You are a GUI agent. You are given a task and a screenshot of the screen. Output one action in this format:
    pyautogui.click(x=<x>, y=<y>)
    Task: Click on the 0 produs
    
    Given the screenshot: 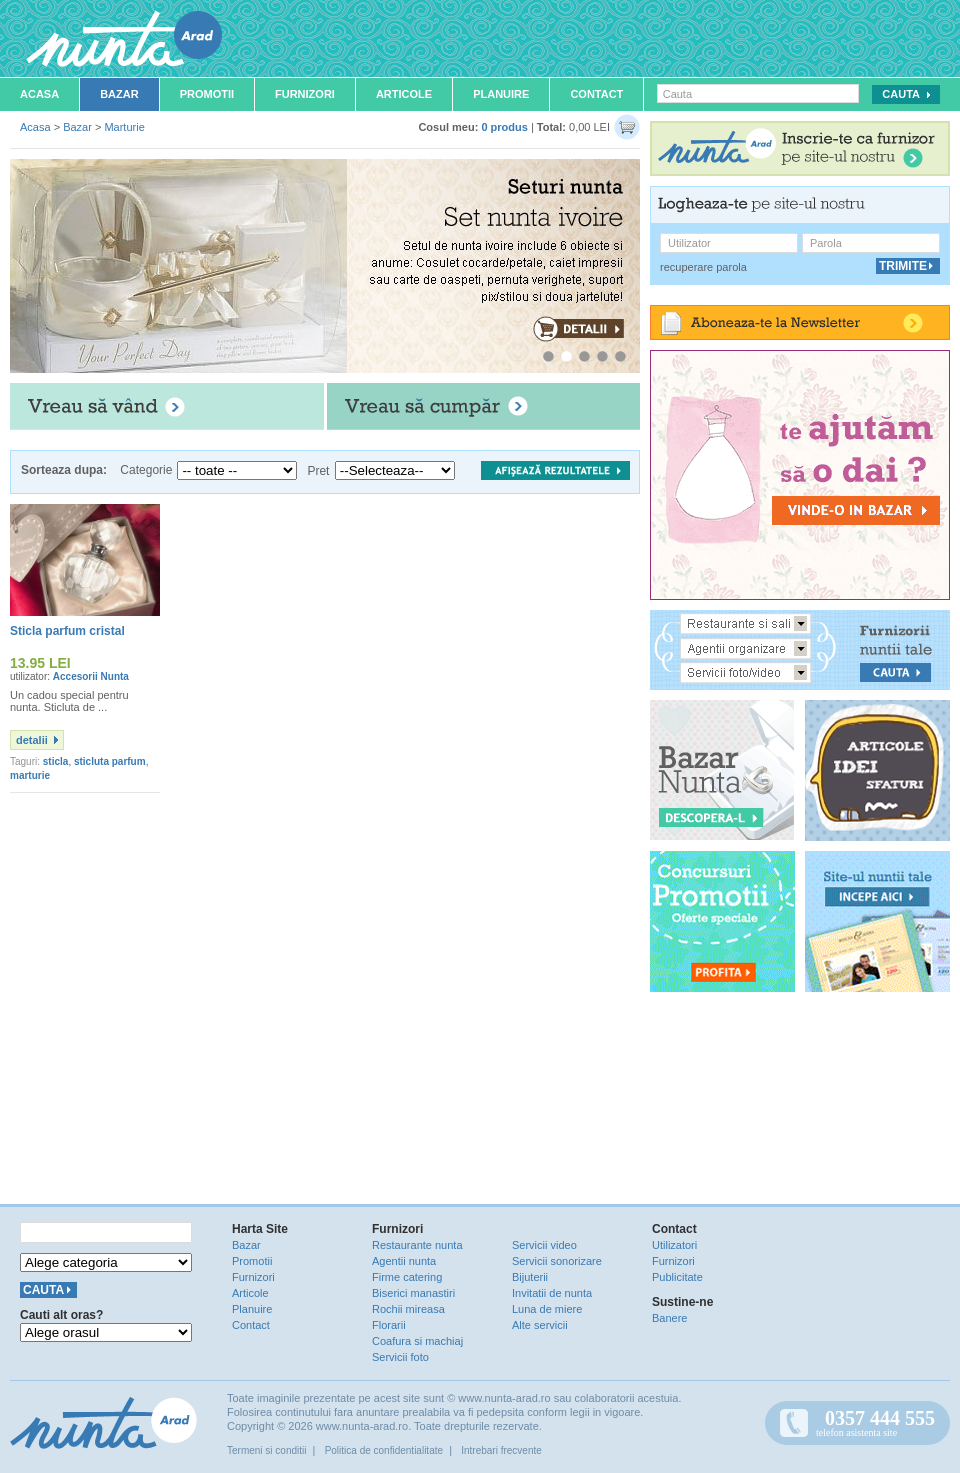 What is the action you would take?
    pyautogui.click(x=504, y=127)
    